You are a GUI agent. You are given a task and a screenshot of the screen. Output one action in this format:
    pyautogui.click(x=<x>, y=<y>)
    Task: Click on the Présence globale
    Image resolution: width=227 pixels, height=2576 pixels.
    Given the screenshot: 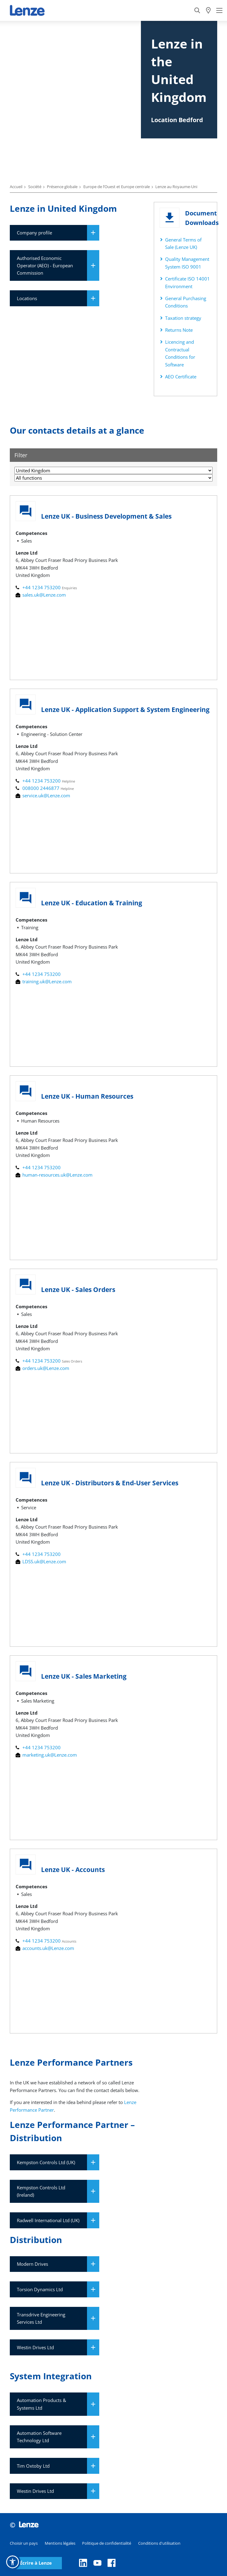 What is the action you would take?
    pyautogui.click(x=62, y=186)
    